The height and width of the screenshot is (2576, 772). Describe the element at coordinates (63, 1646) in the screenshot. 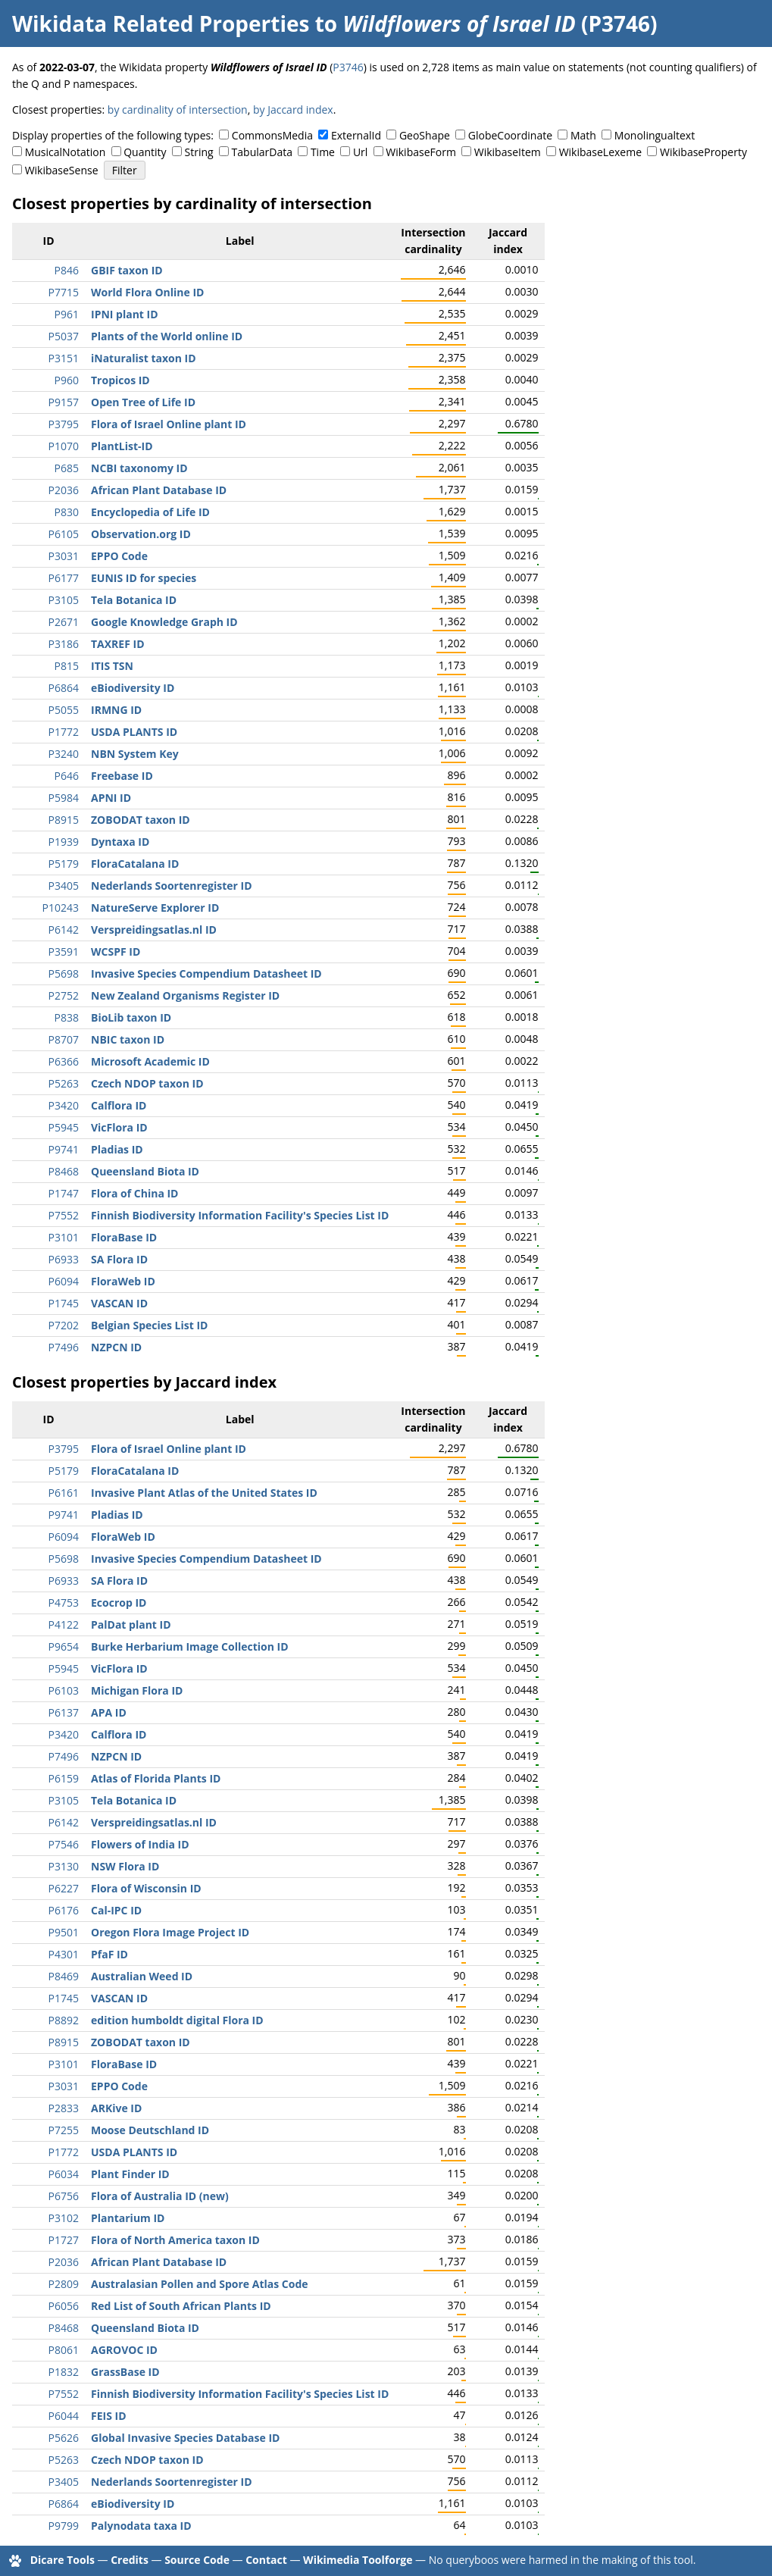

I see `P9654` at that location.